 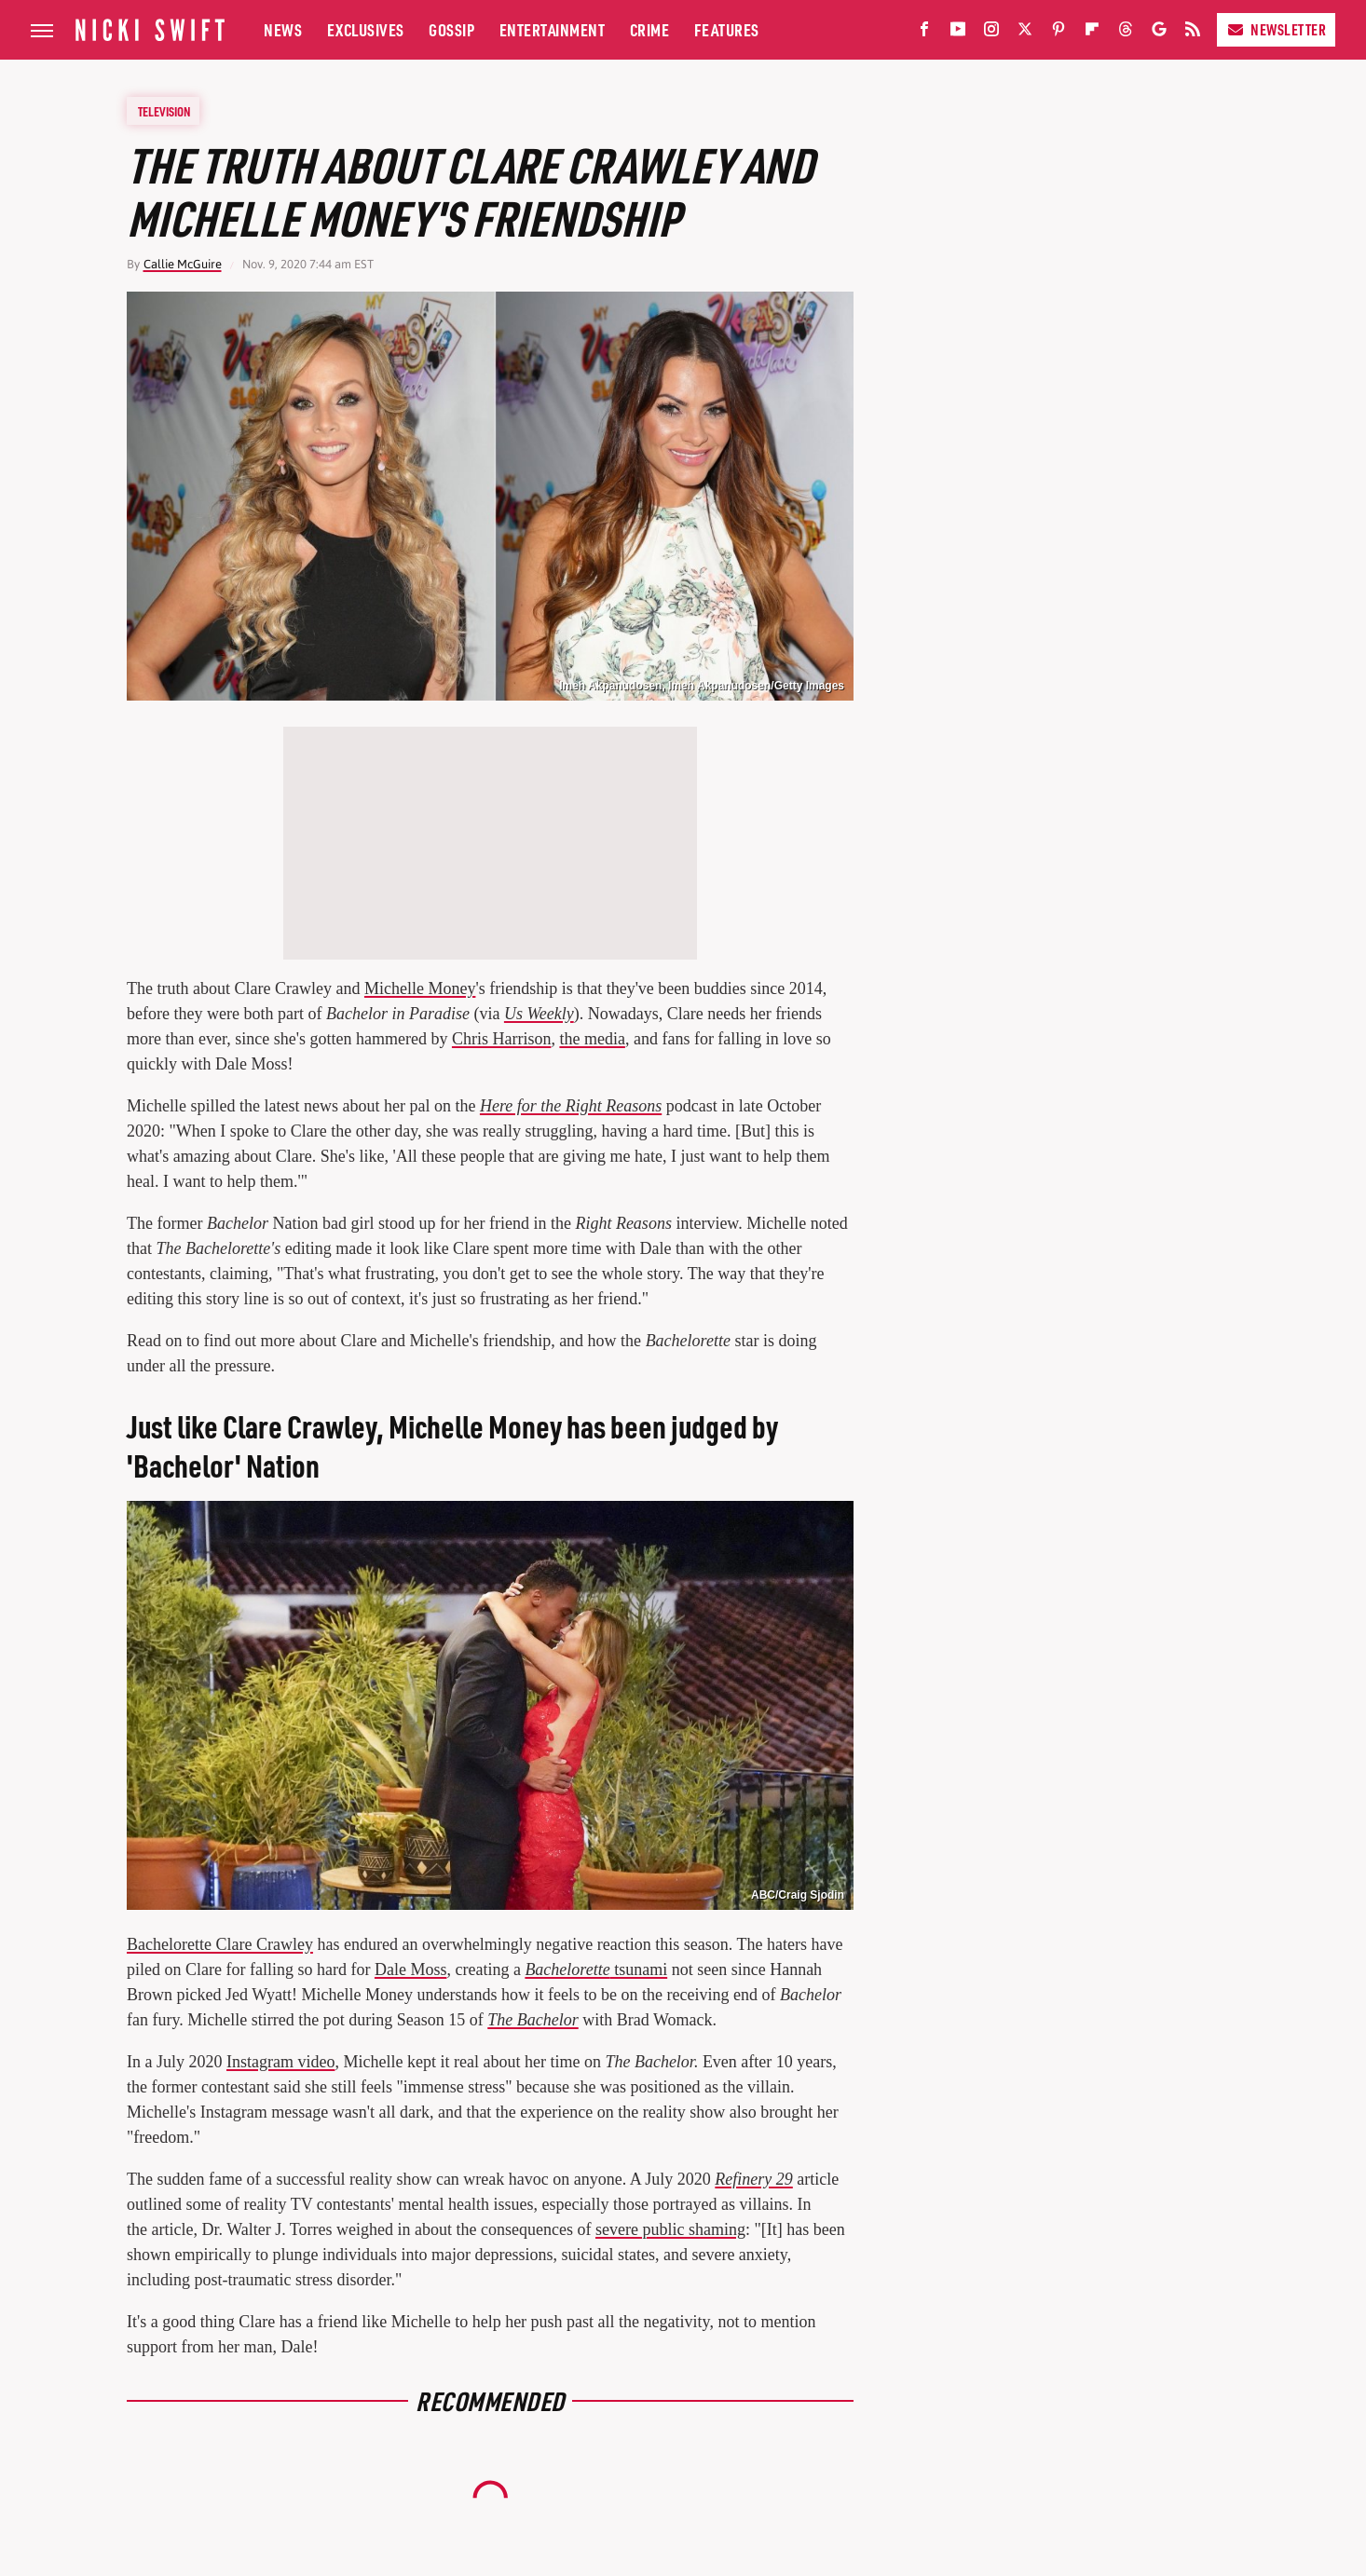 What do you see at coordinates (670, 2229) in the screenshot?
I see `severe public shaming` at bounding box center [670, 2229].